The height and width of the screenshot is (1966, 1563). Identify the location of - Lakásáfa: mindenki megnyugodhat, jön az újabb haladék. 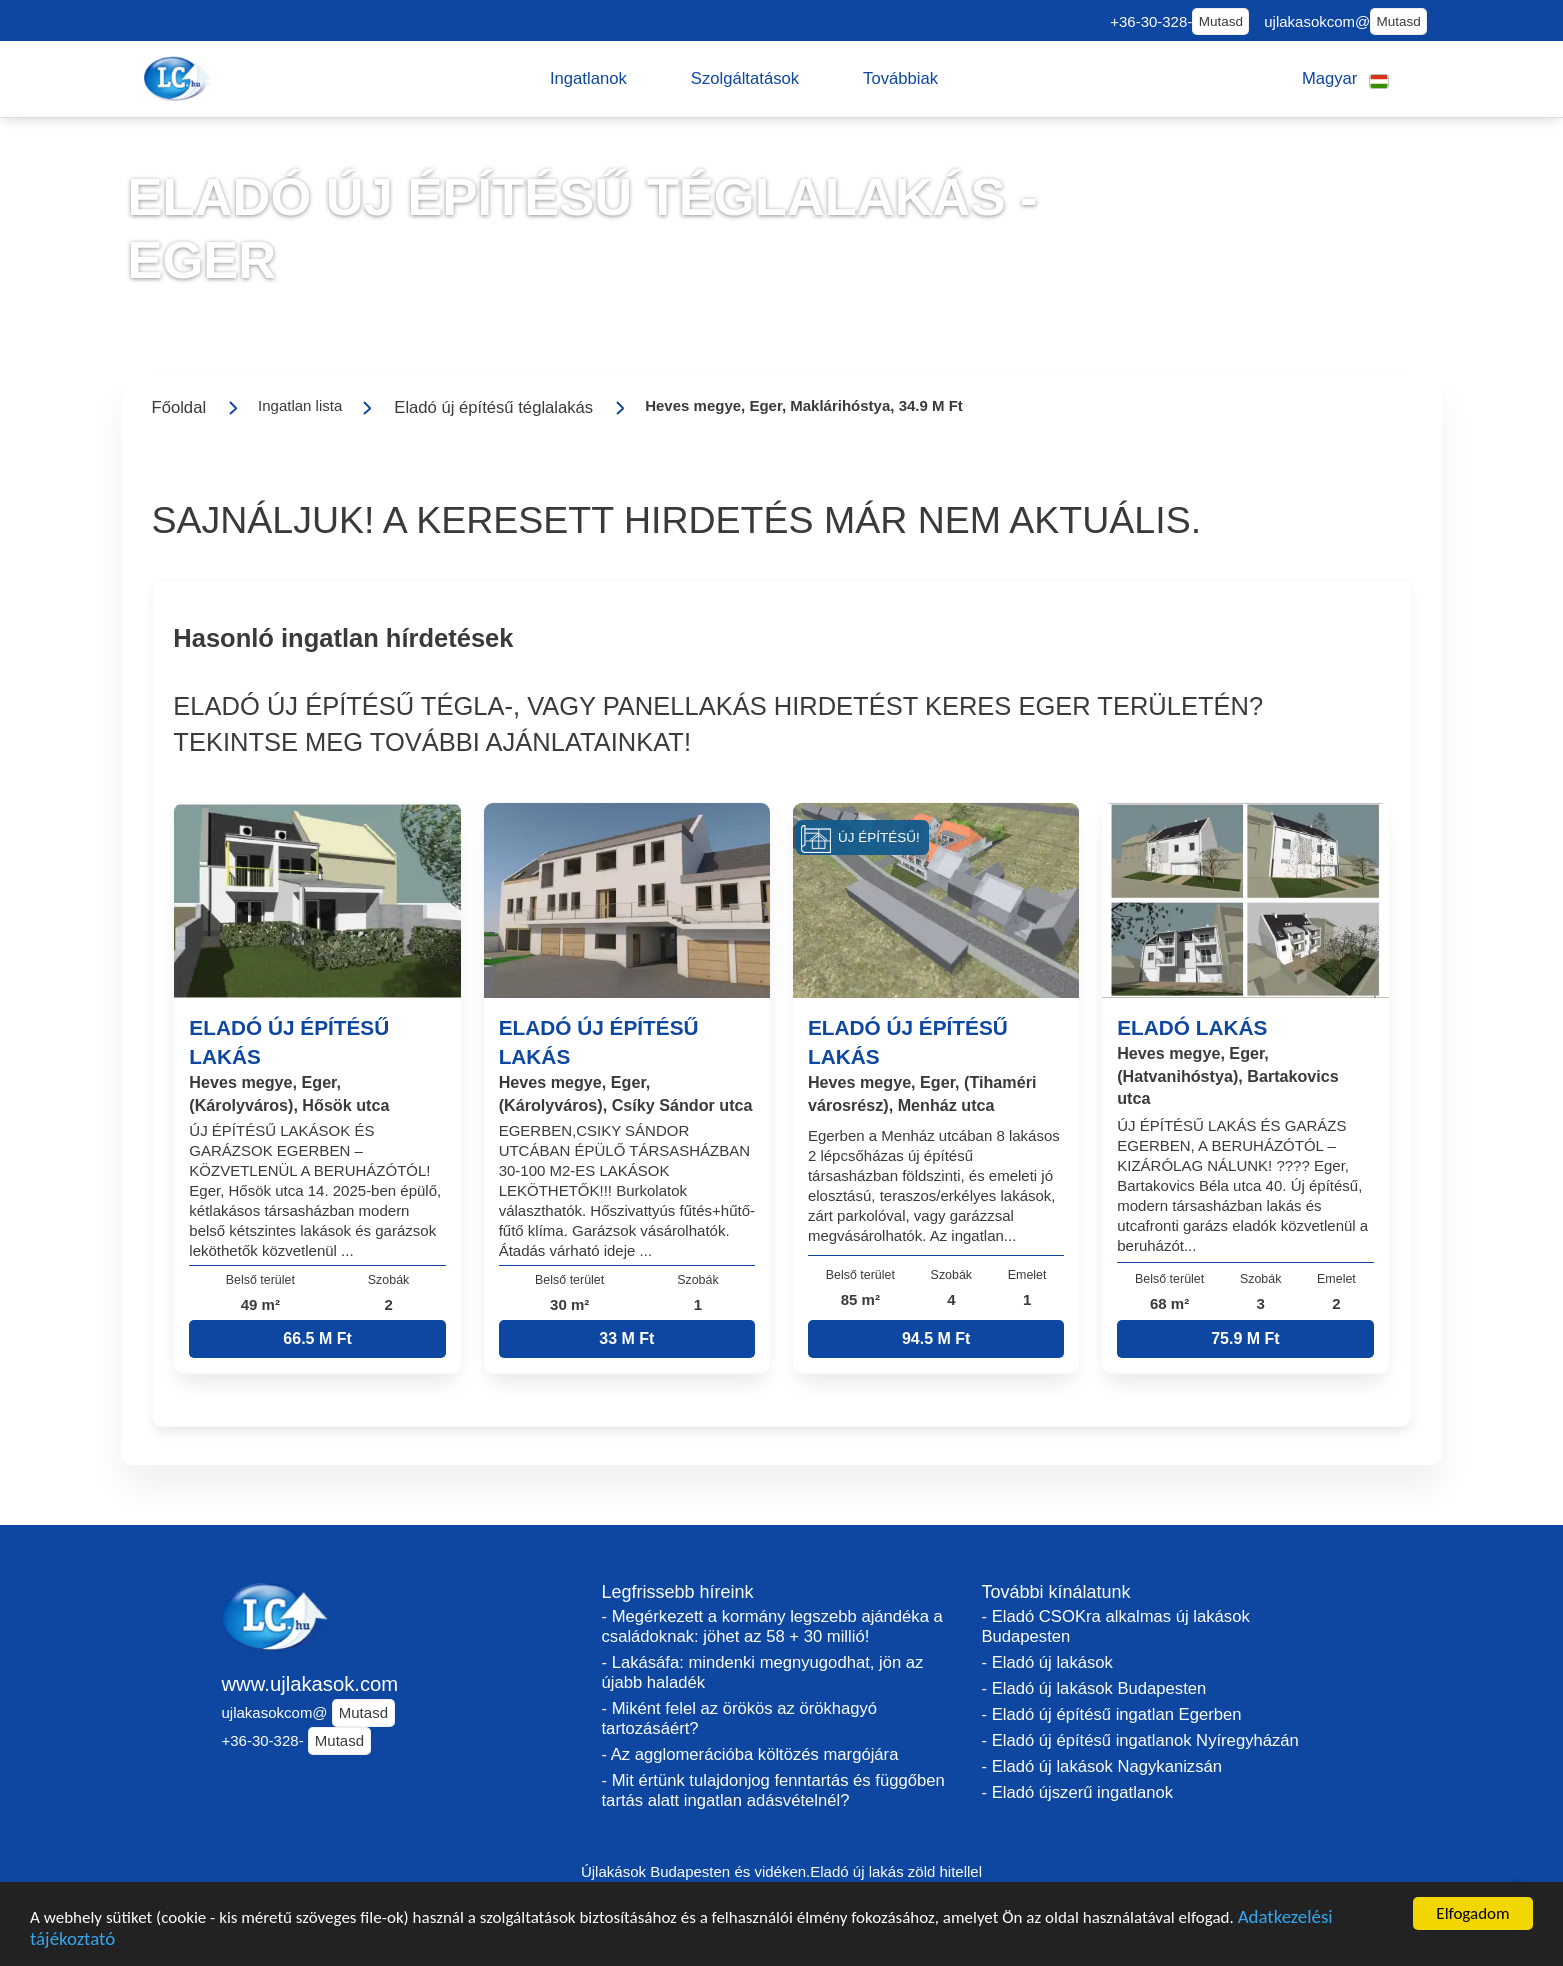
(763, 1672).